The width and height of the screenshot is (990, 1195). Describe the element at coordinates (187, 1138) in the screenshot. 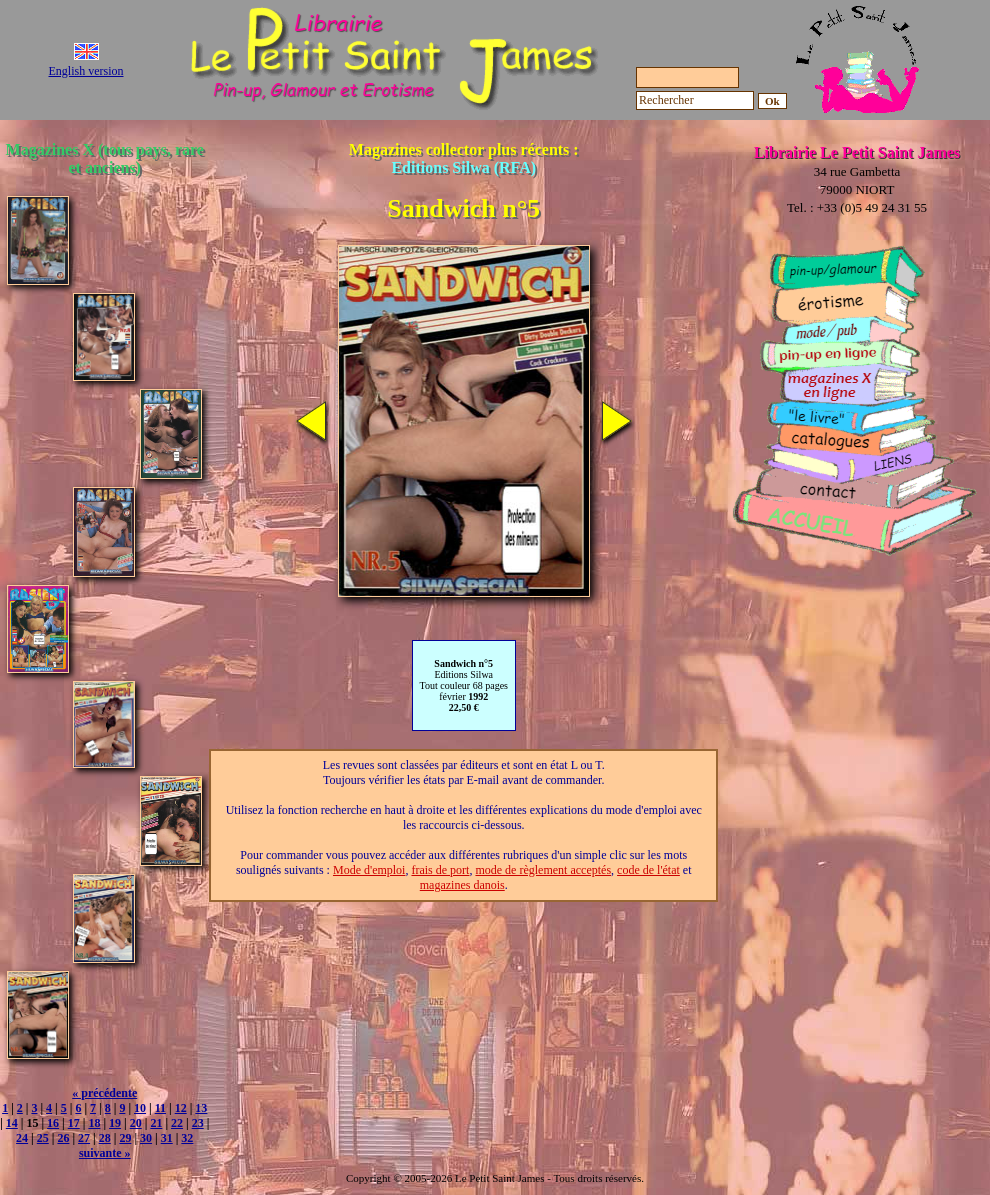

I see `32` at that location.